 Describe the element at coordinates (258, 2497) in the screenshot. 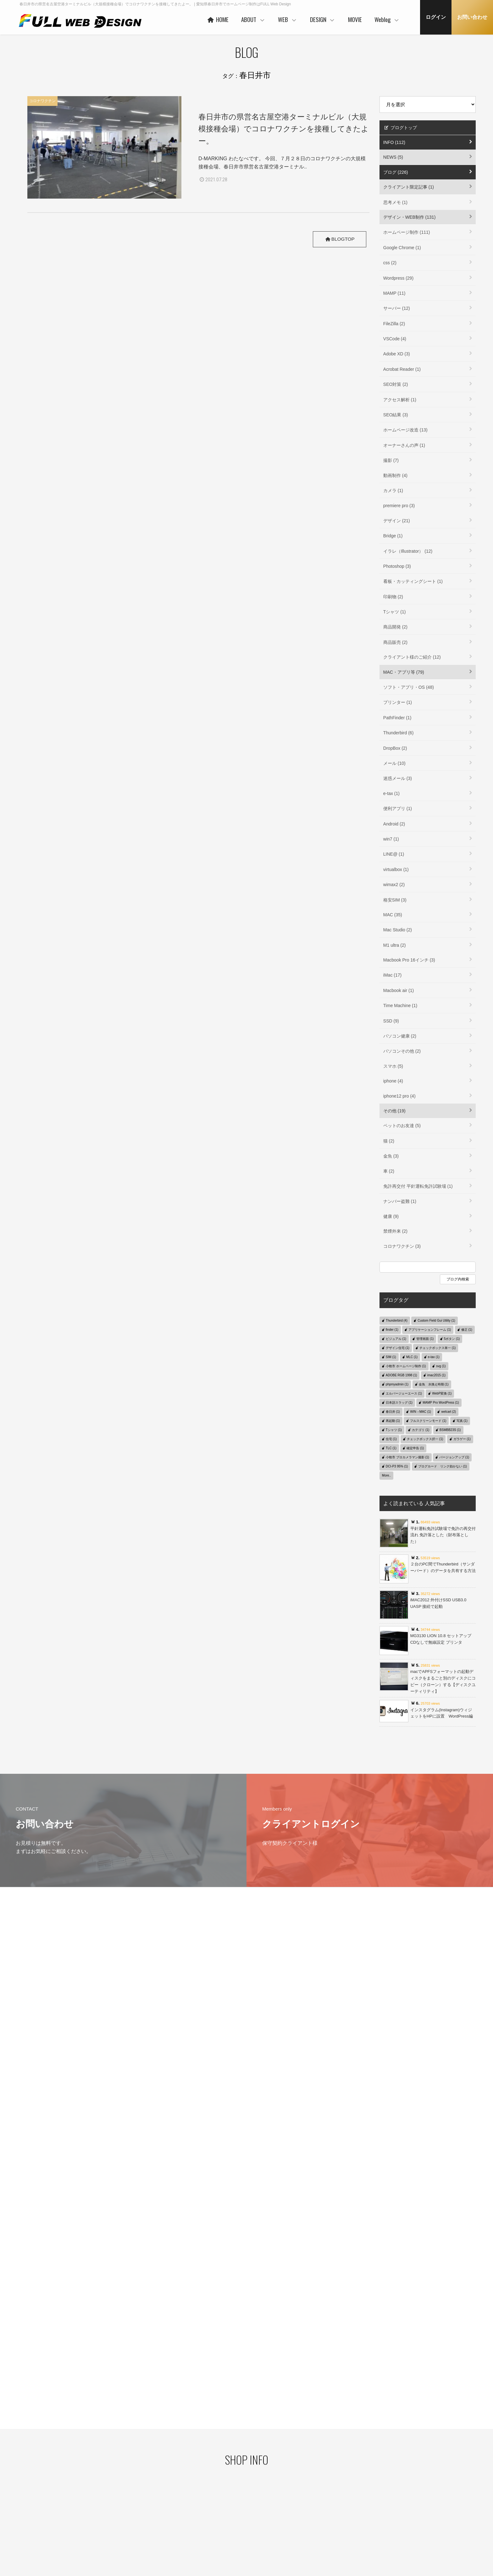

I see `WORKS` at that location.